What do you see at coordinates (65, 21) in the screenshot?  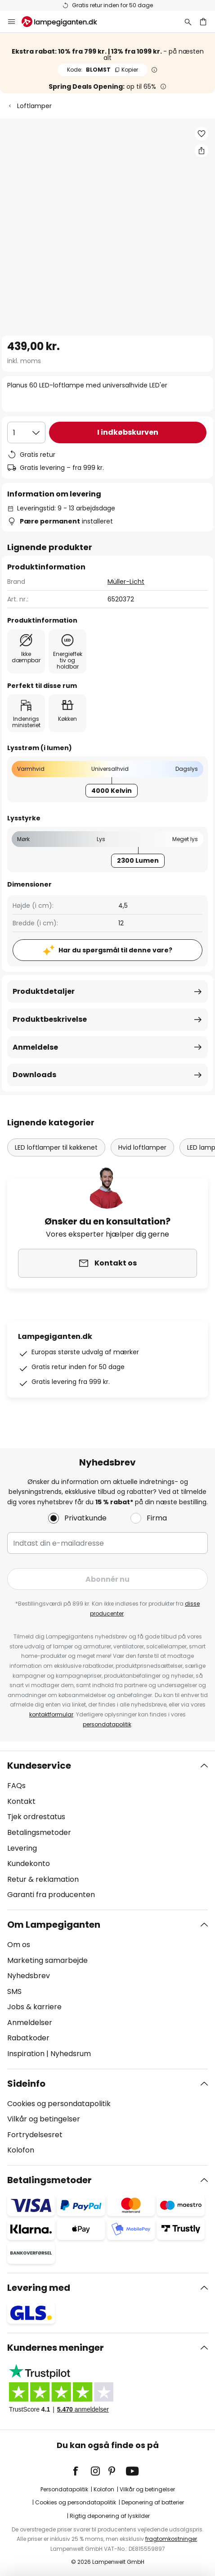 I see `[store logo]` at bounding box center [65, 21].